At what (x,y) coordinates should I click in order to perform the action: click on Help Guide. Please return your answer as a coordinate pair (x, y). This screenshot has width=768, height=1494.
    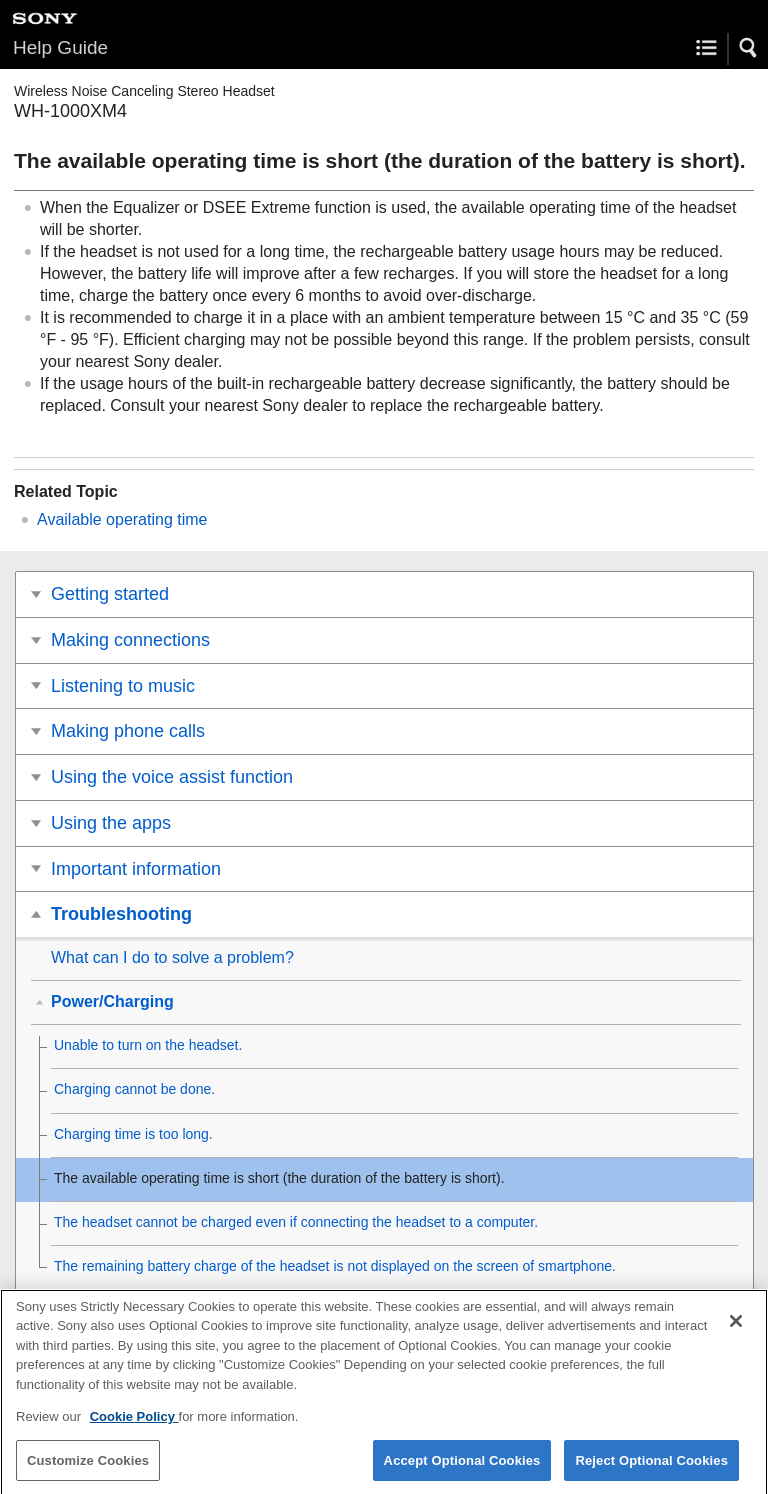
    Looking at the image, I should click on (60, 47).